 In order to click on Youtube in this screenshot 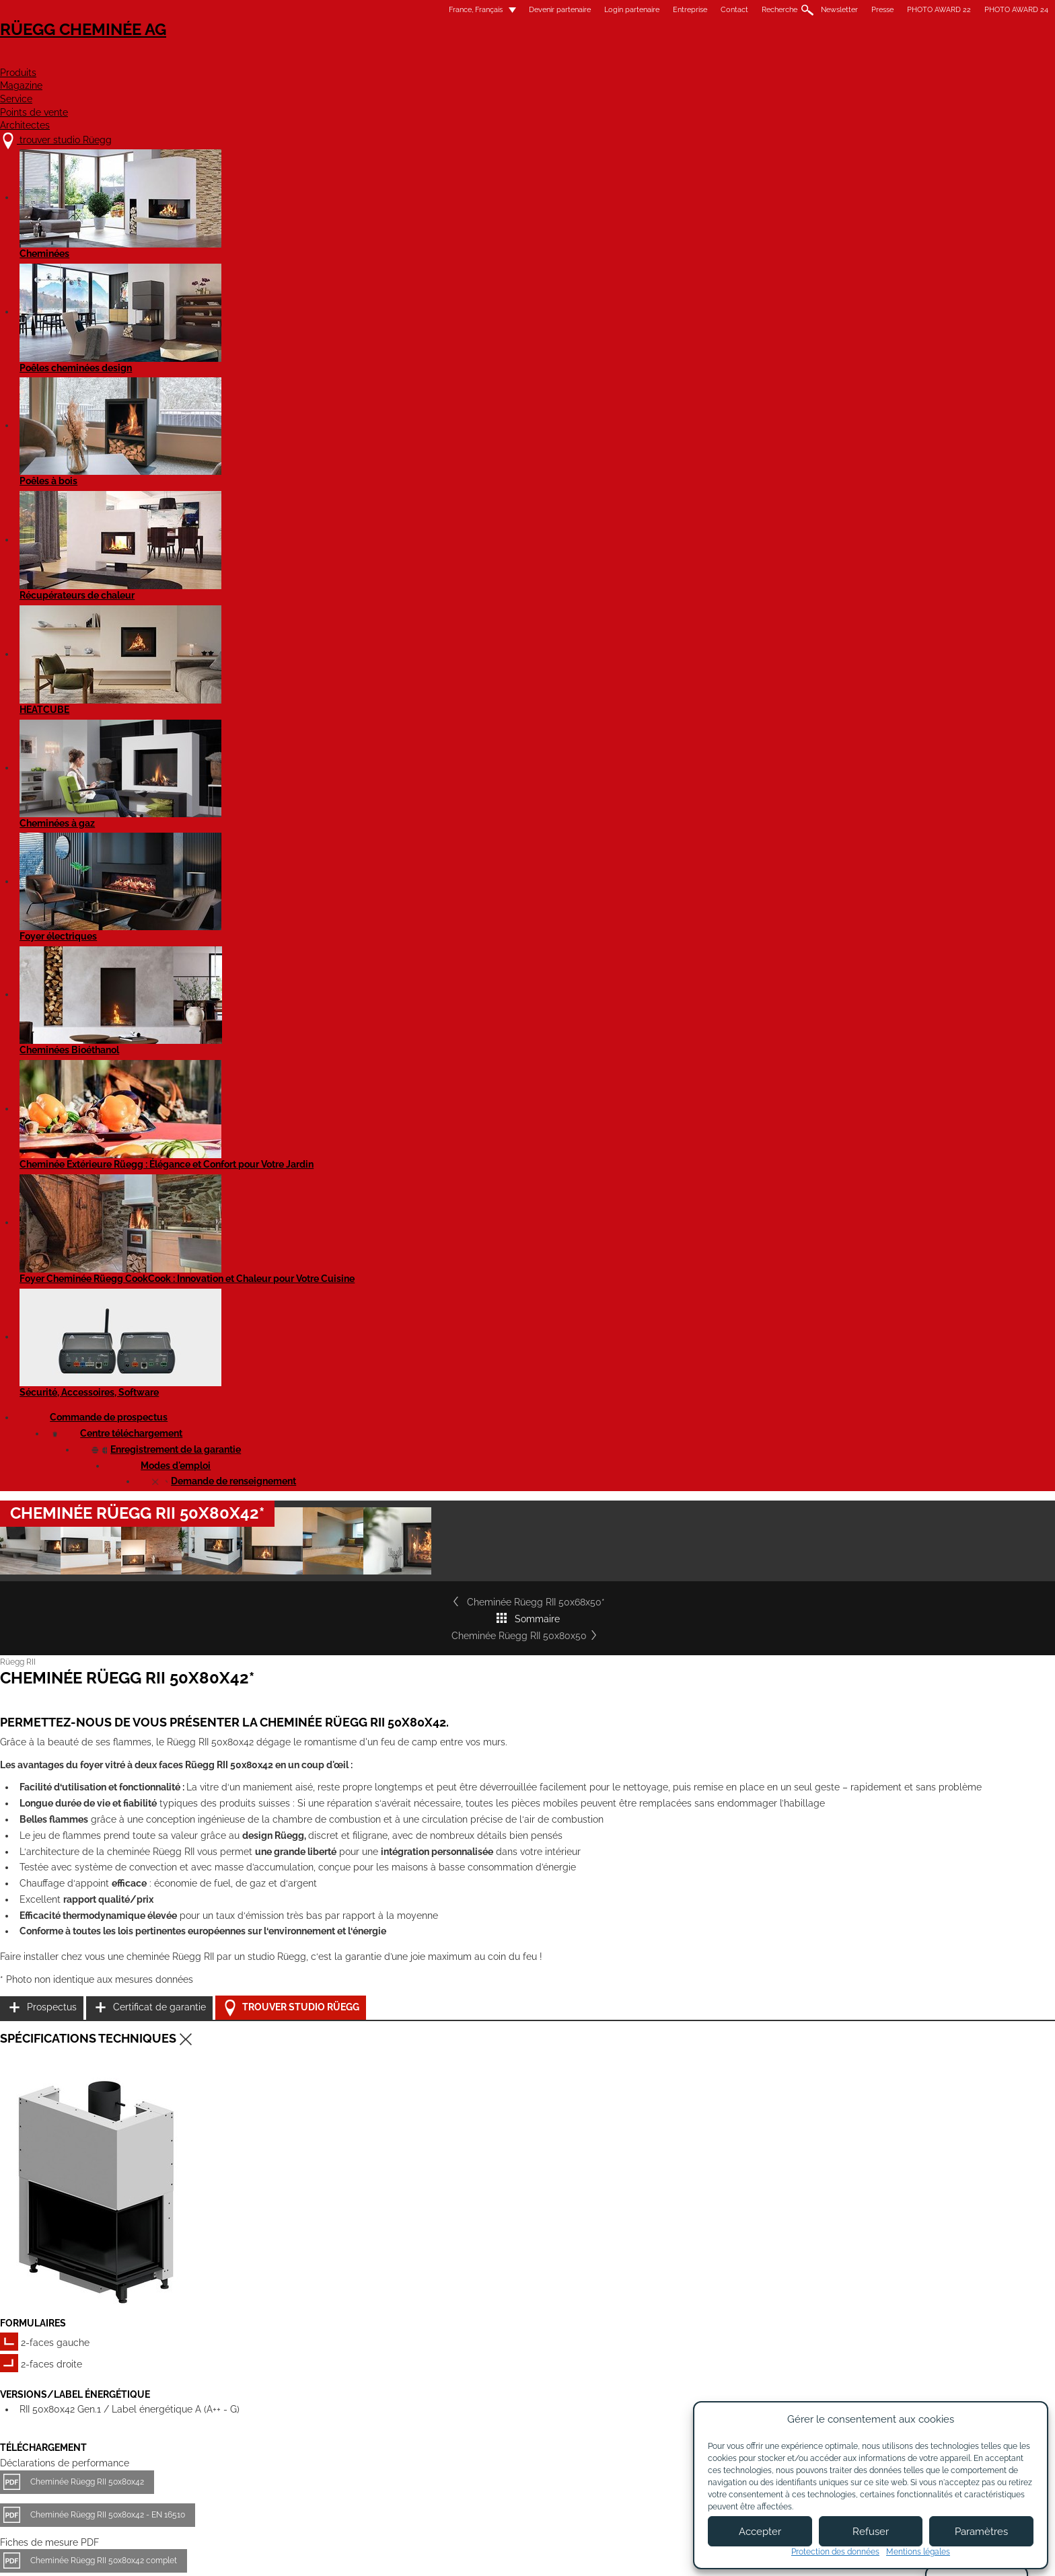, I will do `click(798, 2308)`.